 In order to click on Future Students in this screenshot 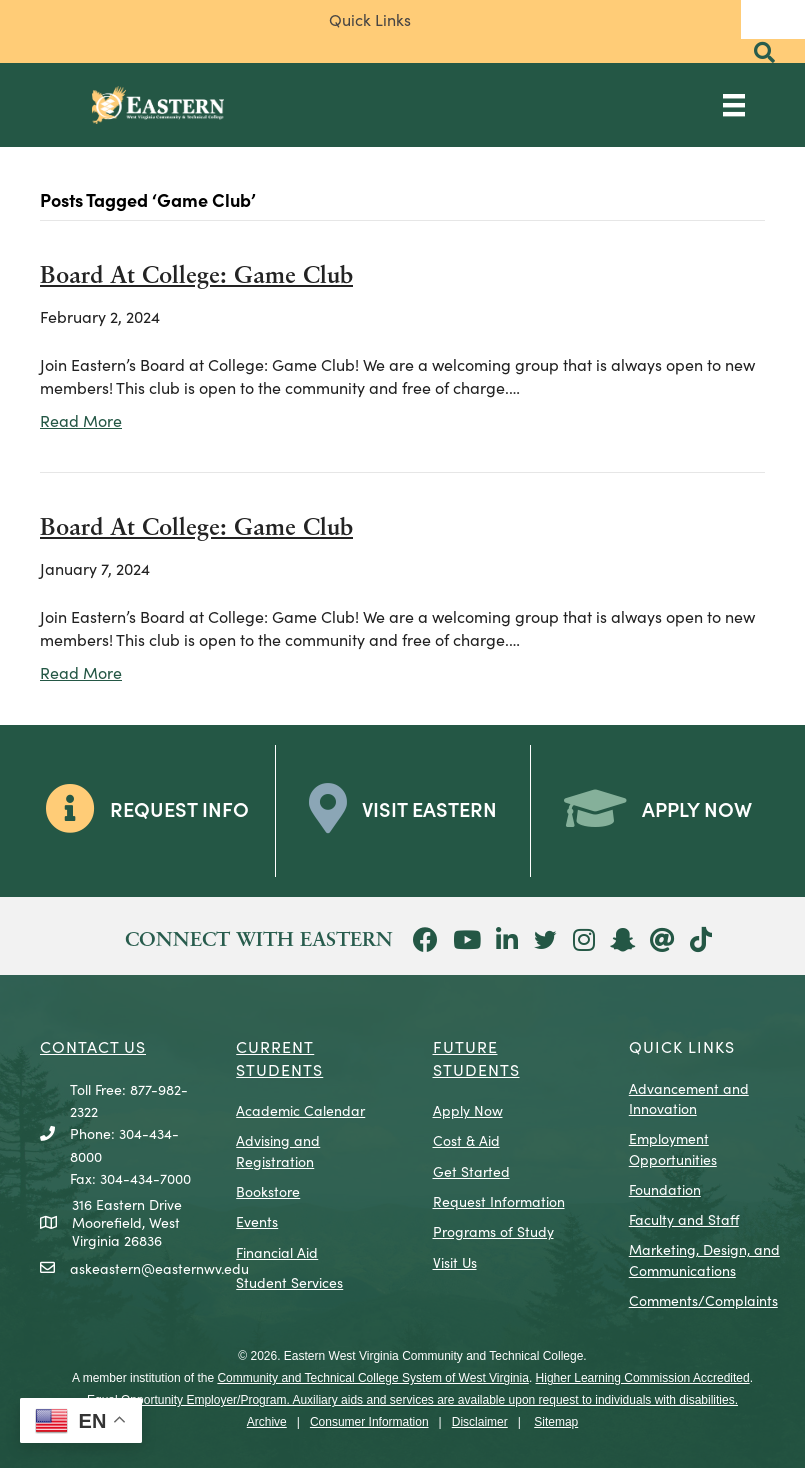, I will do `click(476, 1057)`.